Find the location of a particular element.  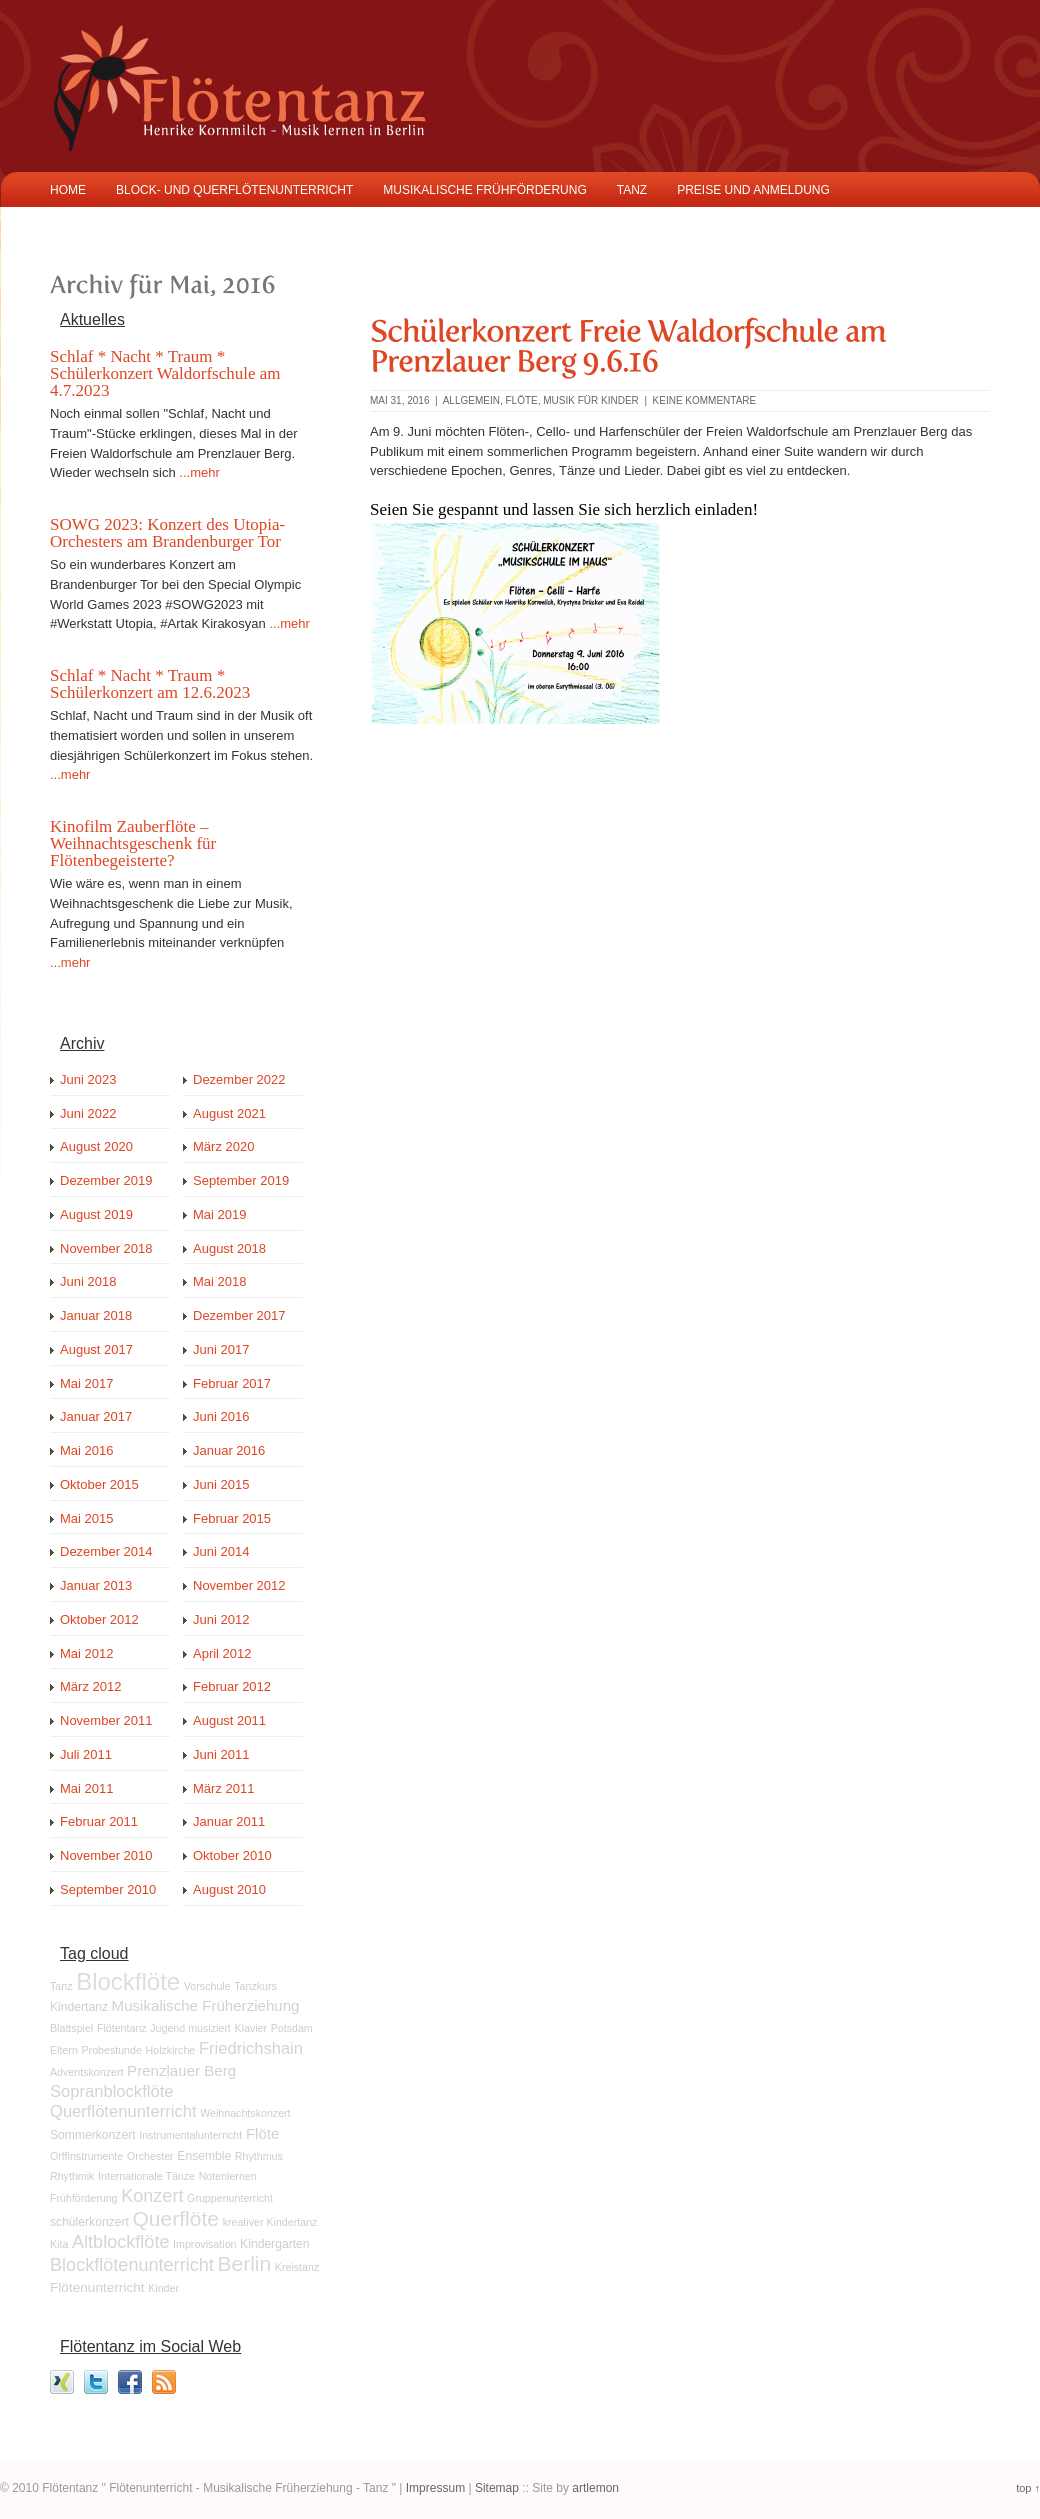

Januar 2018 is located at coordinates (96, 1315).